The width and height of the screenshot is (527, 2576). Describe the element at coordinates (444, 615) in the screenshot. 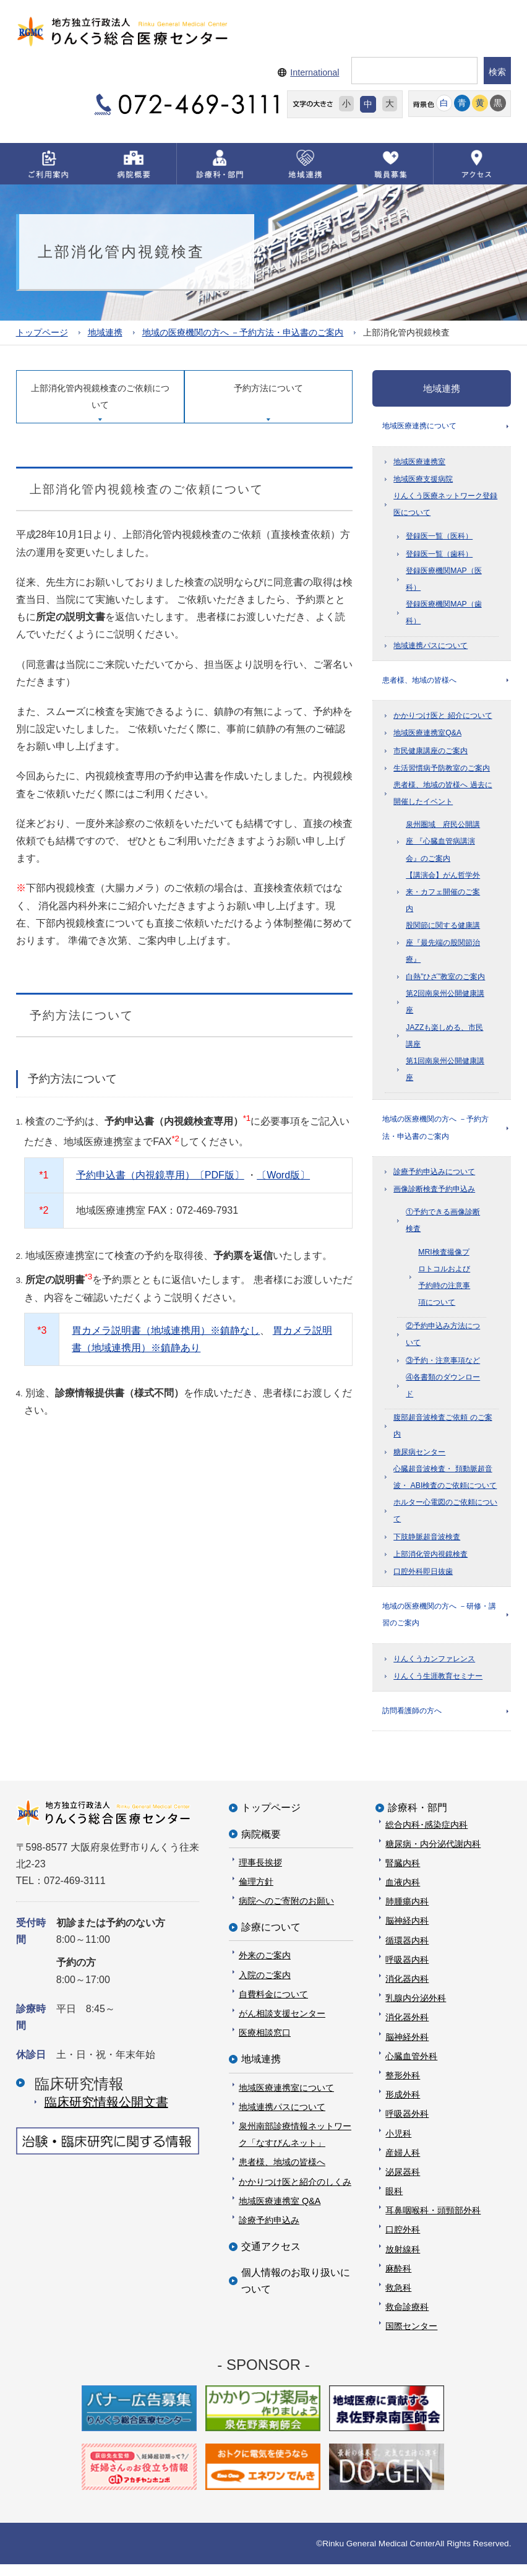

I see `登録医療機関MAP（歯科）` at that location.